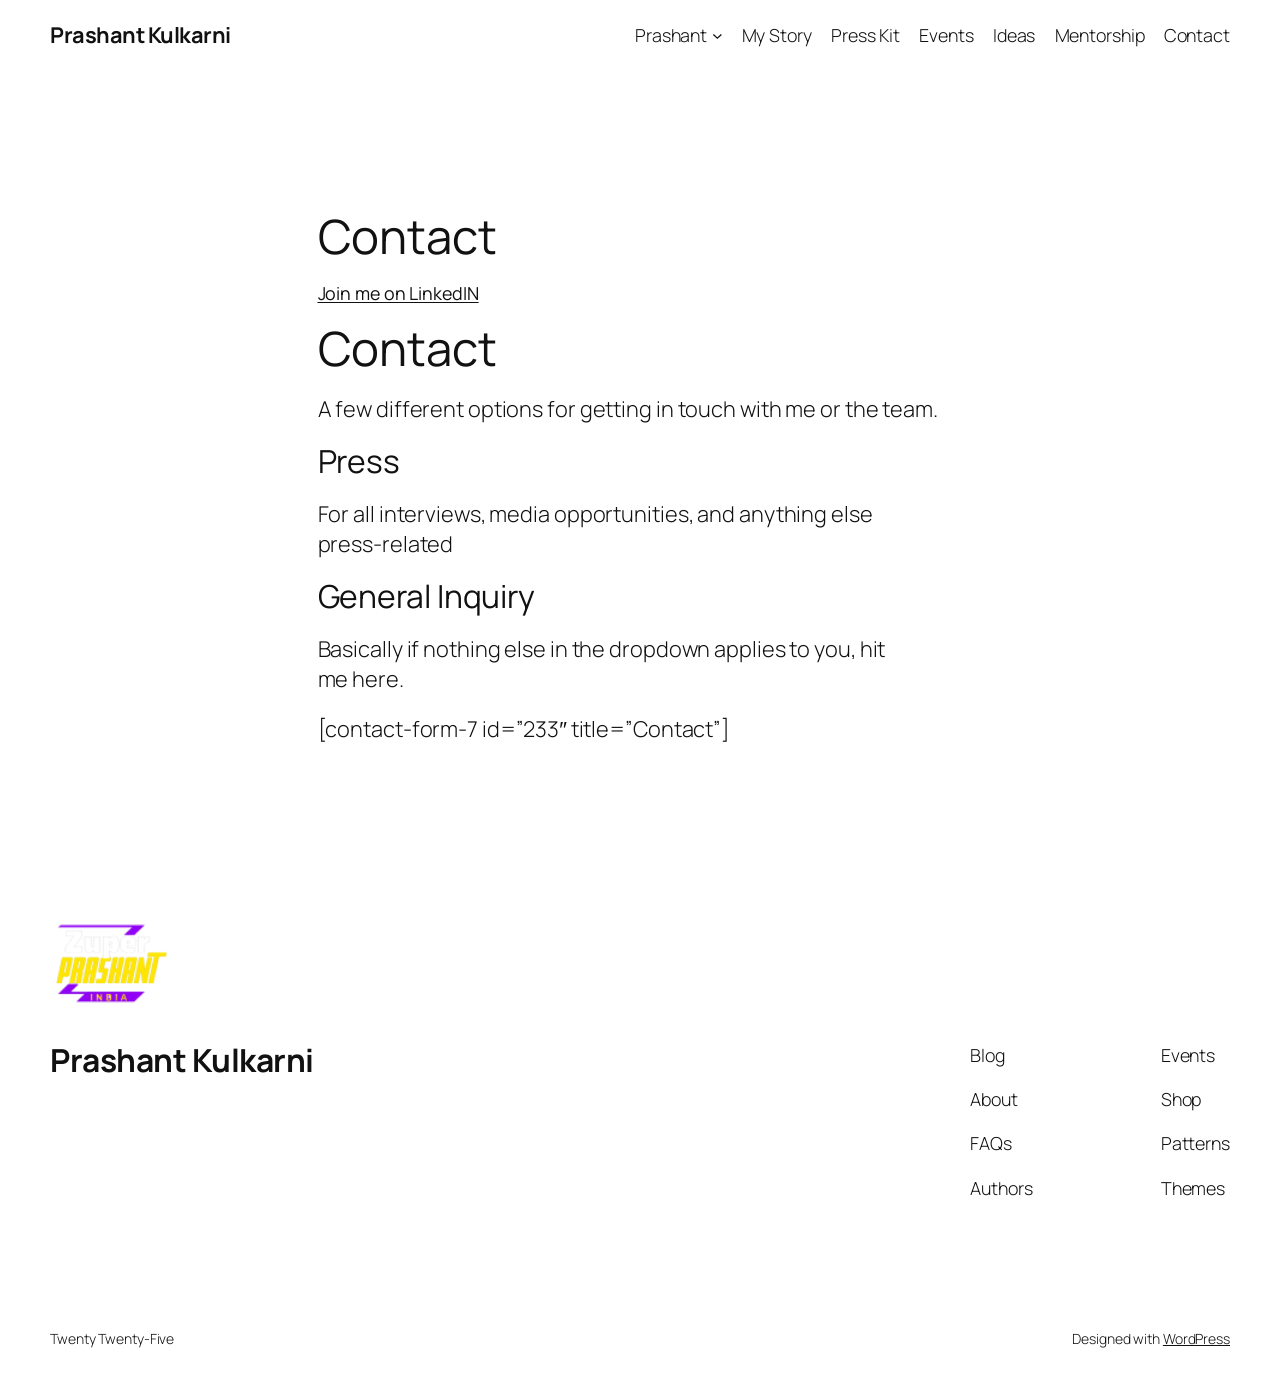  What do you see at coordinates (717, 35) in the screenshot?
I see `[Prashant submenu]` at bounding box center [717, 35].